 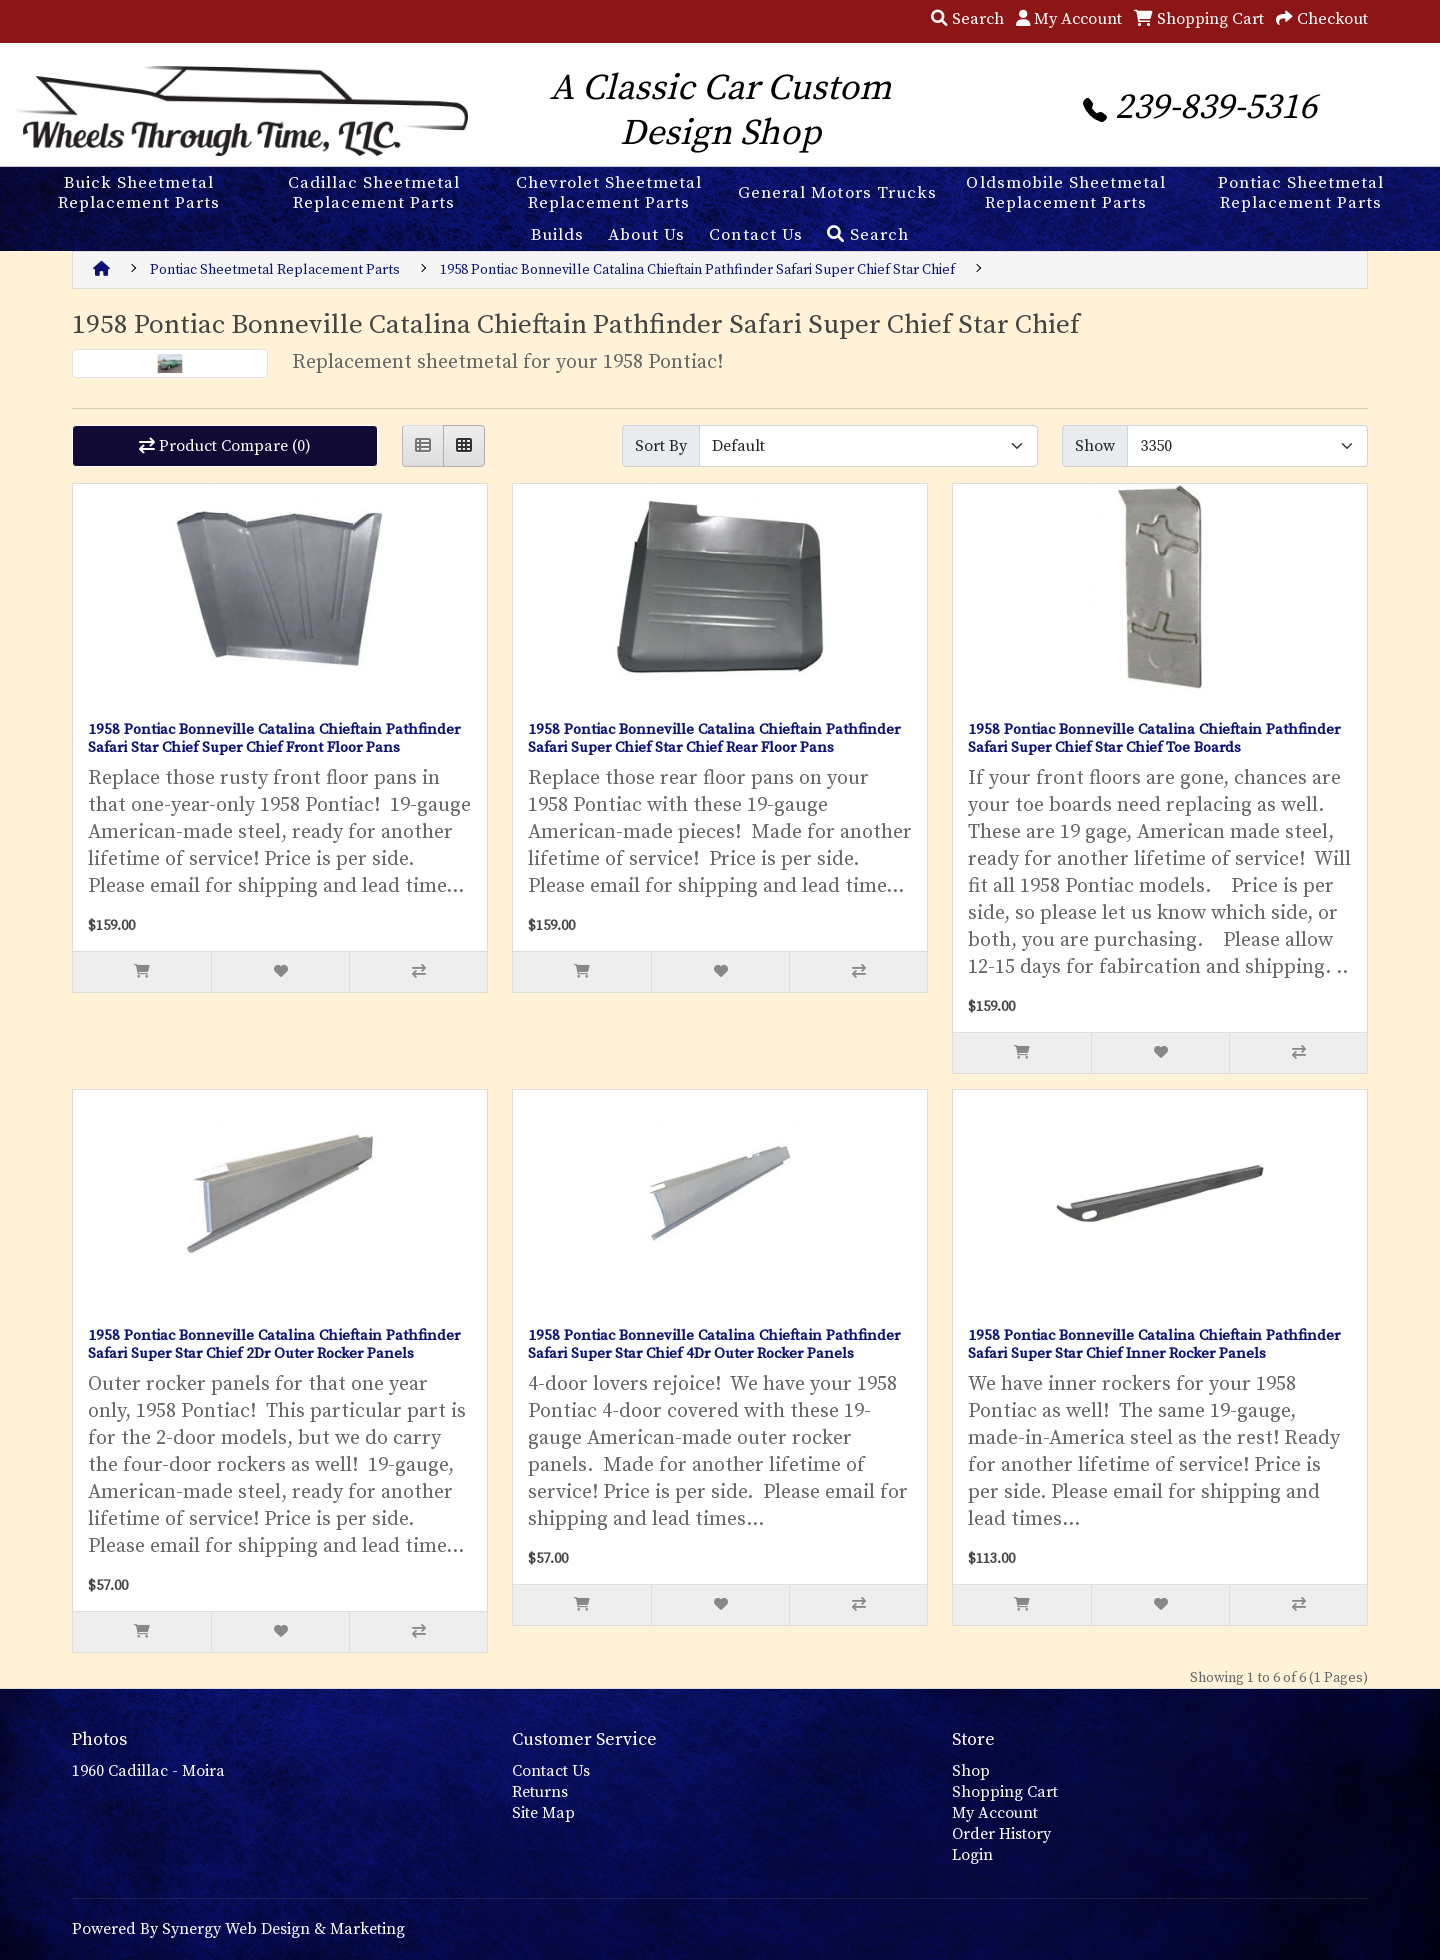 I want to click on Returns, so click(x=540, y=1792).